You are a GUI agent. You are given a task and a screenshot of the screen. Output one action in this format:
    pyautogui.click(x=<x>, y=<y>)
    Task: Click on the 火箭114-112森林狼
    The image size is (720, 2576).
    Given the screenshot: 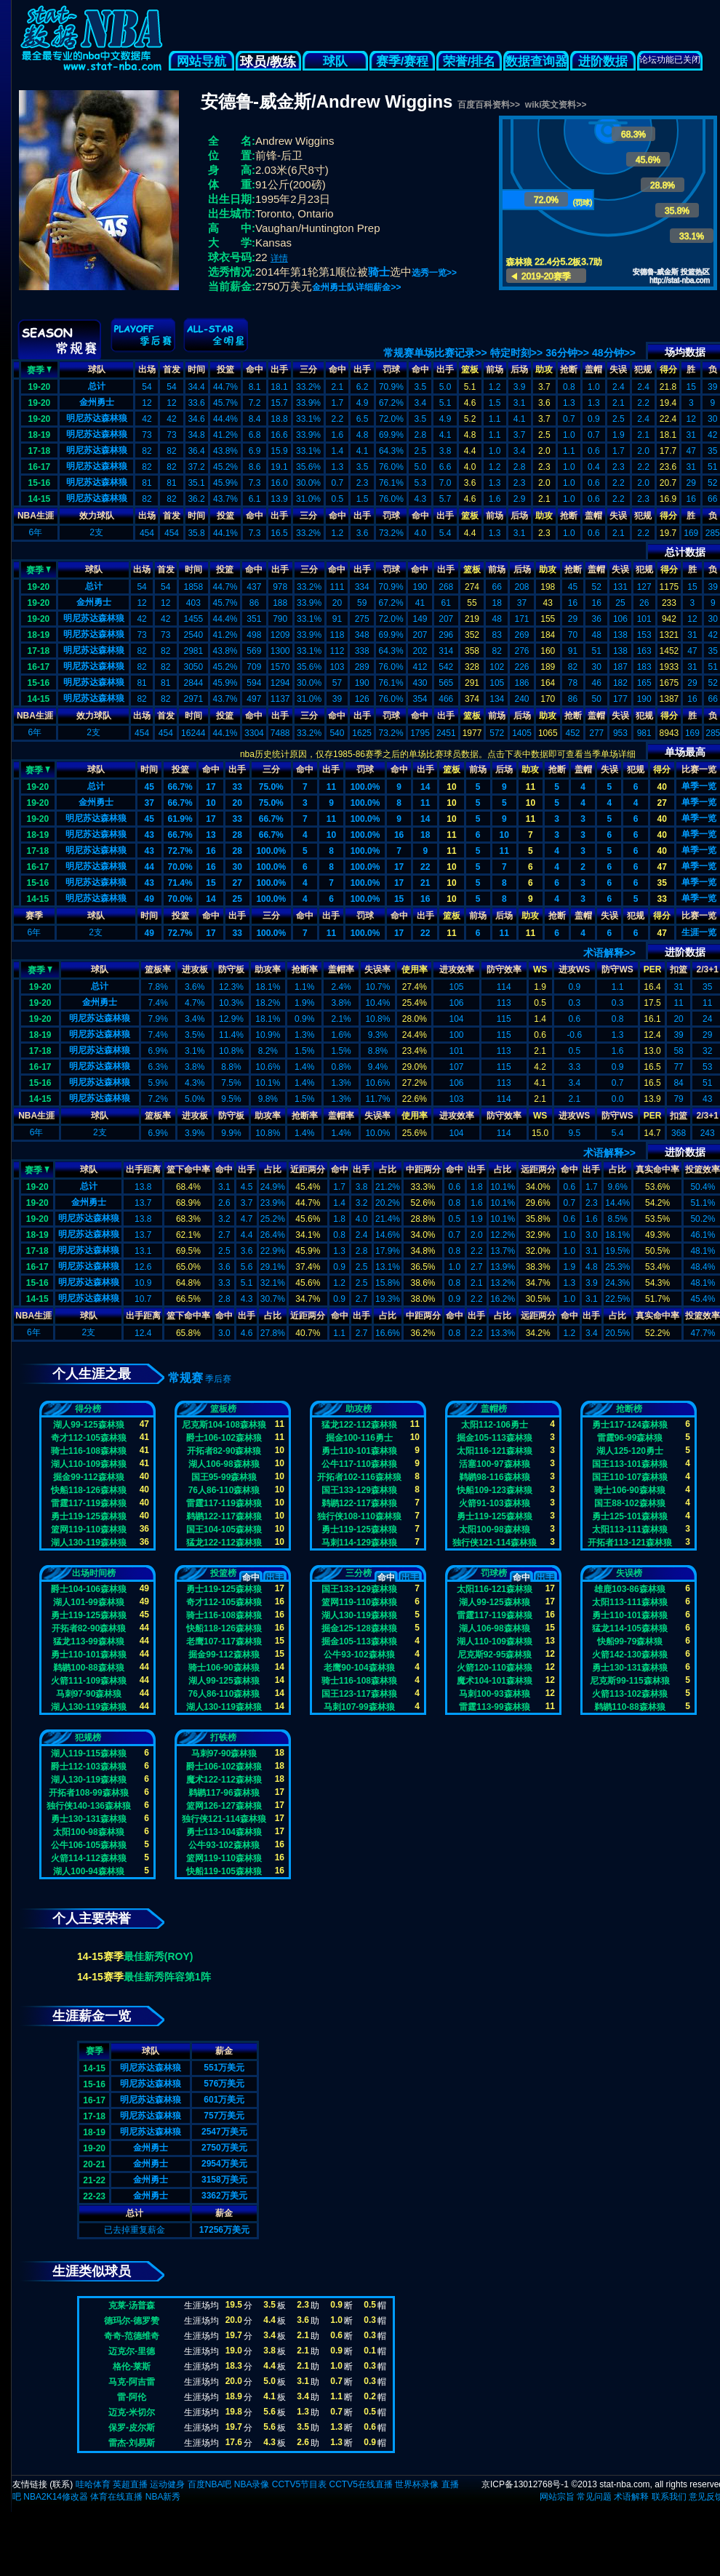 What is the action you would take?
    pyautogui.click(x=89, y=1858)
    